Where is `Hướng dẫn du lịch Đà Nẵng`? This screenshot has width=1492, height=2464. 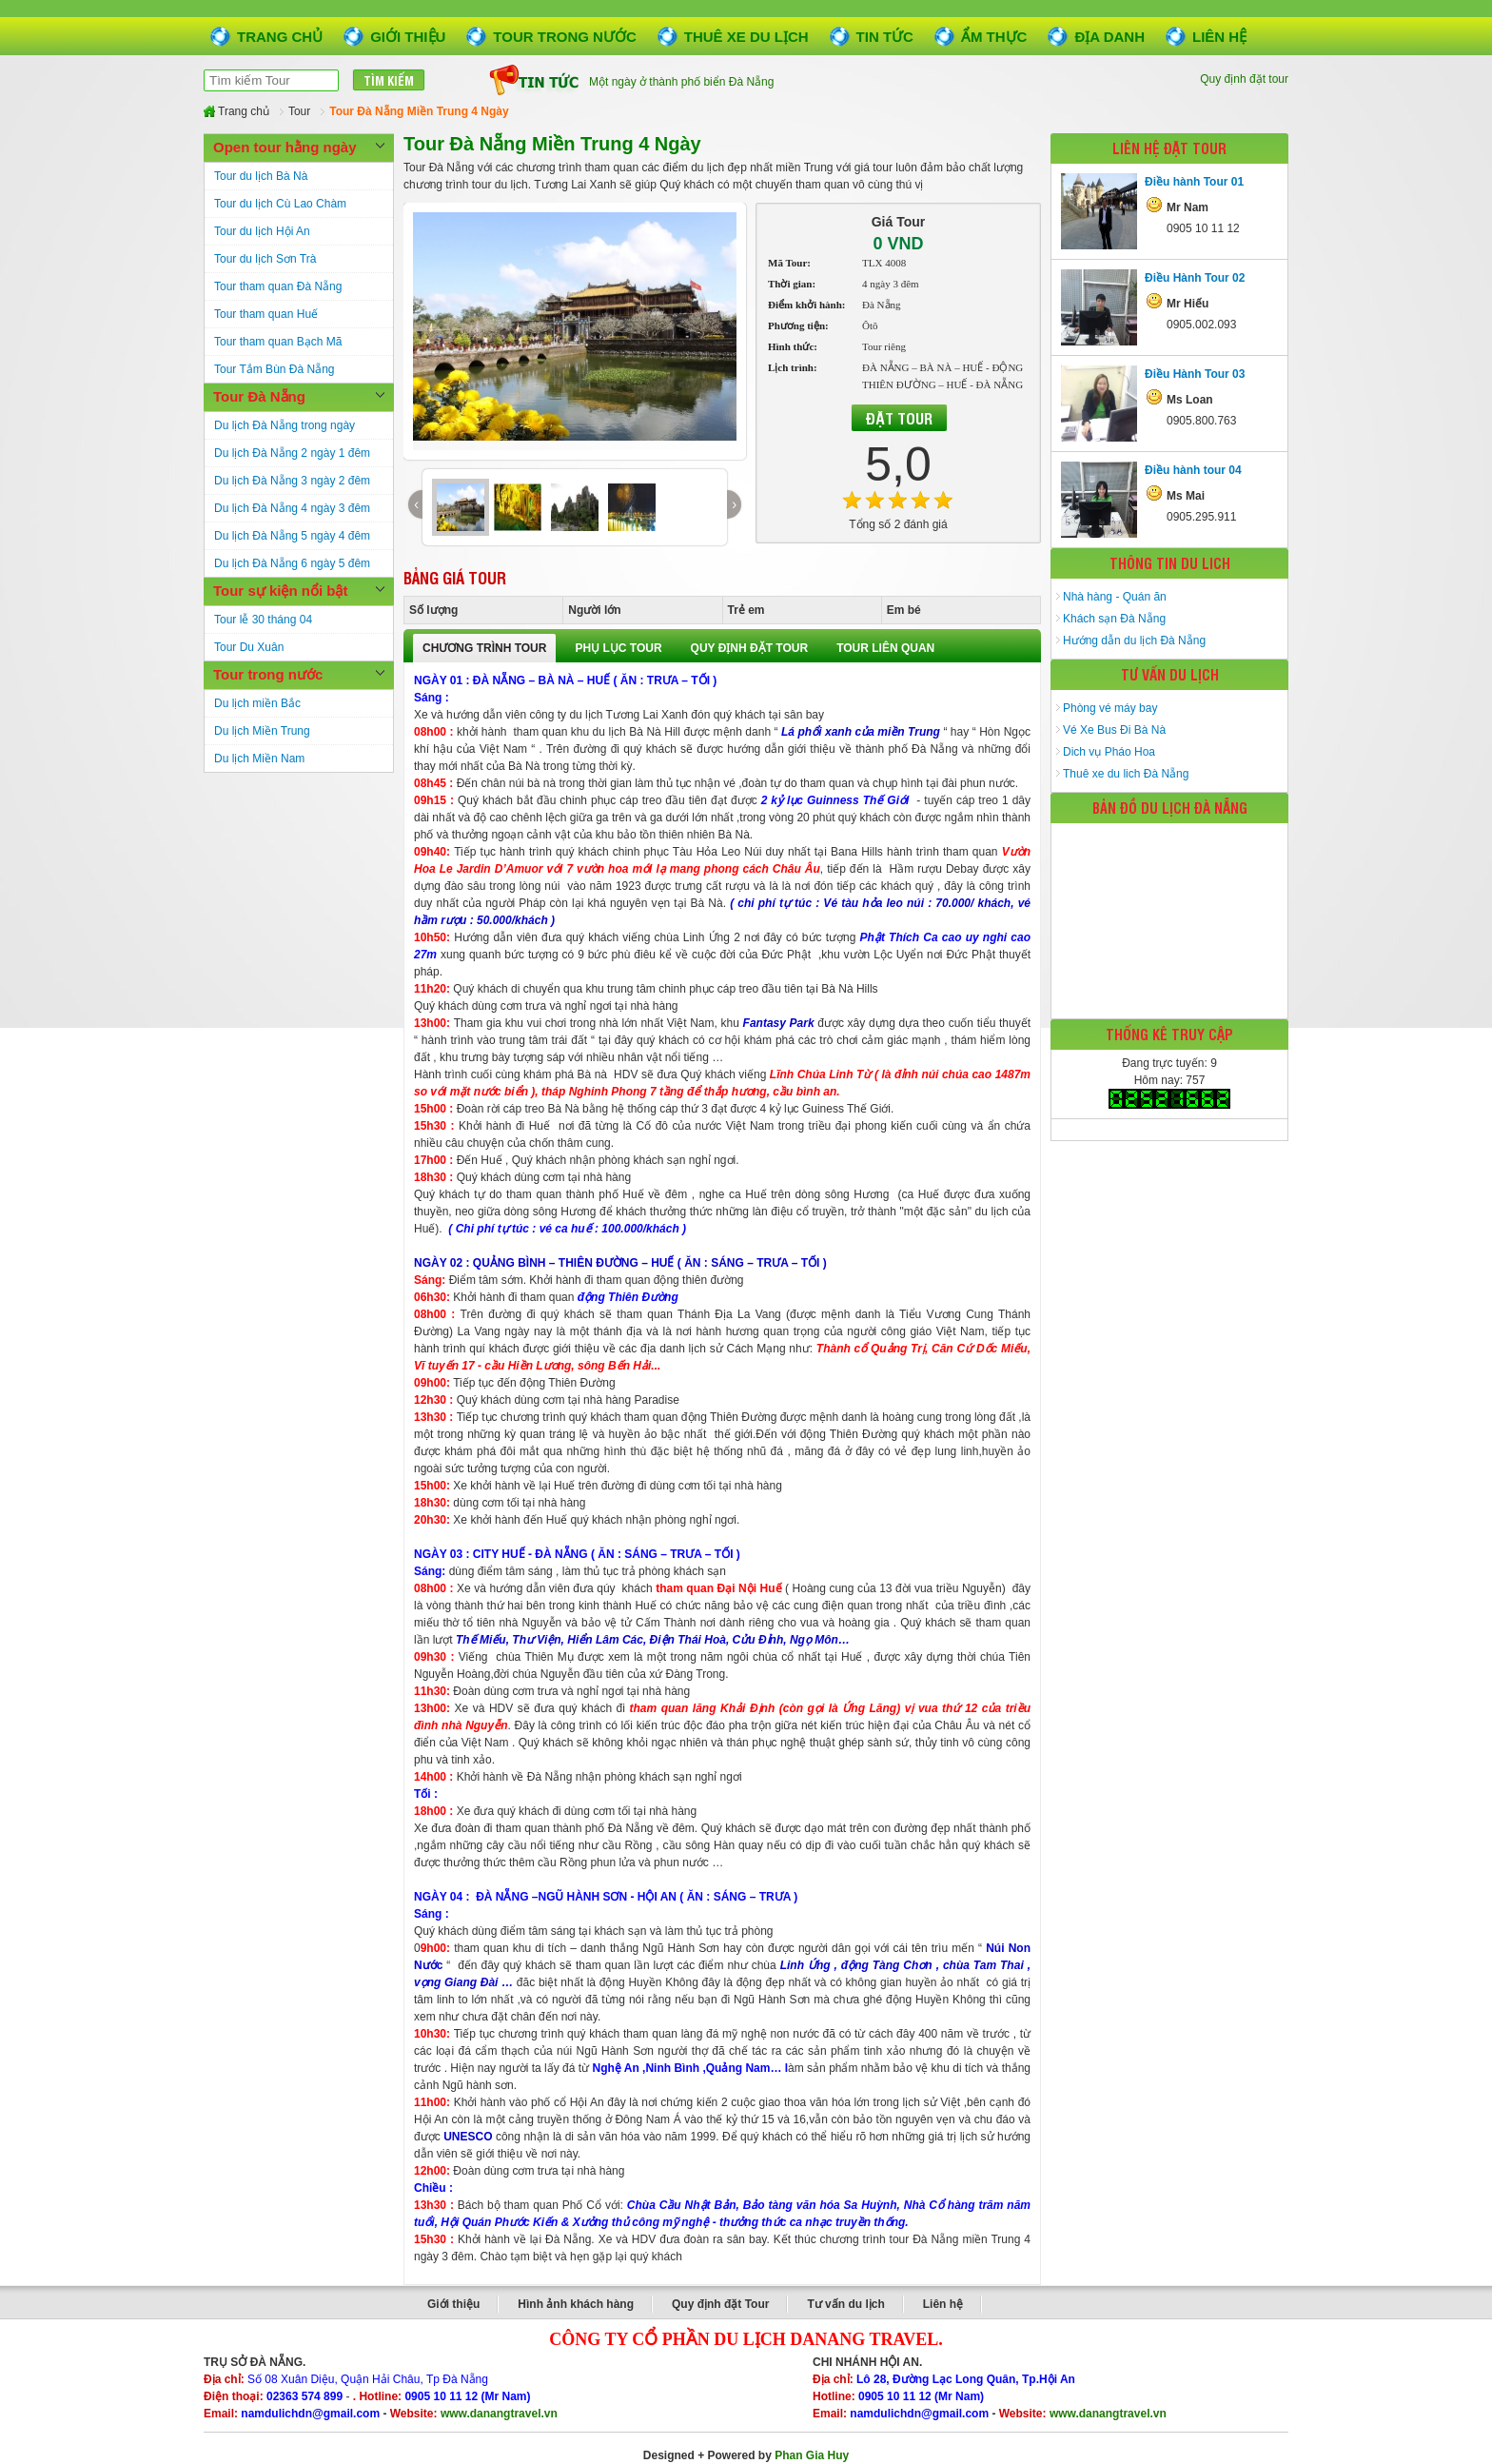
Hướng dẫn du lịch Đà Nẵng is located at coordinates (1134, 640).